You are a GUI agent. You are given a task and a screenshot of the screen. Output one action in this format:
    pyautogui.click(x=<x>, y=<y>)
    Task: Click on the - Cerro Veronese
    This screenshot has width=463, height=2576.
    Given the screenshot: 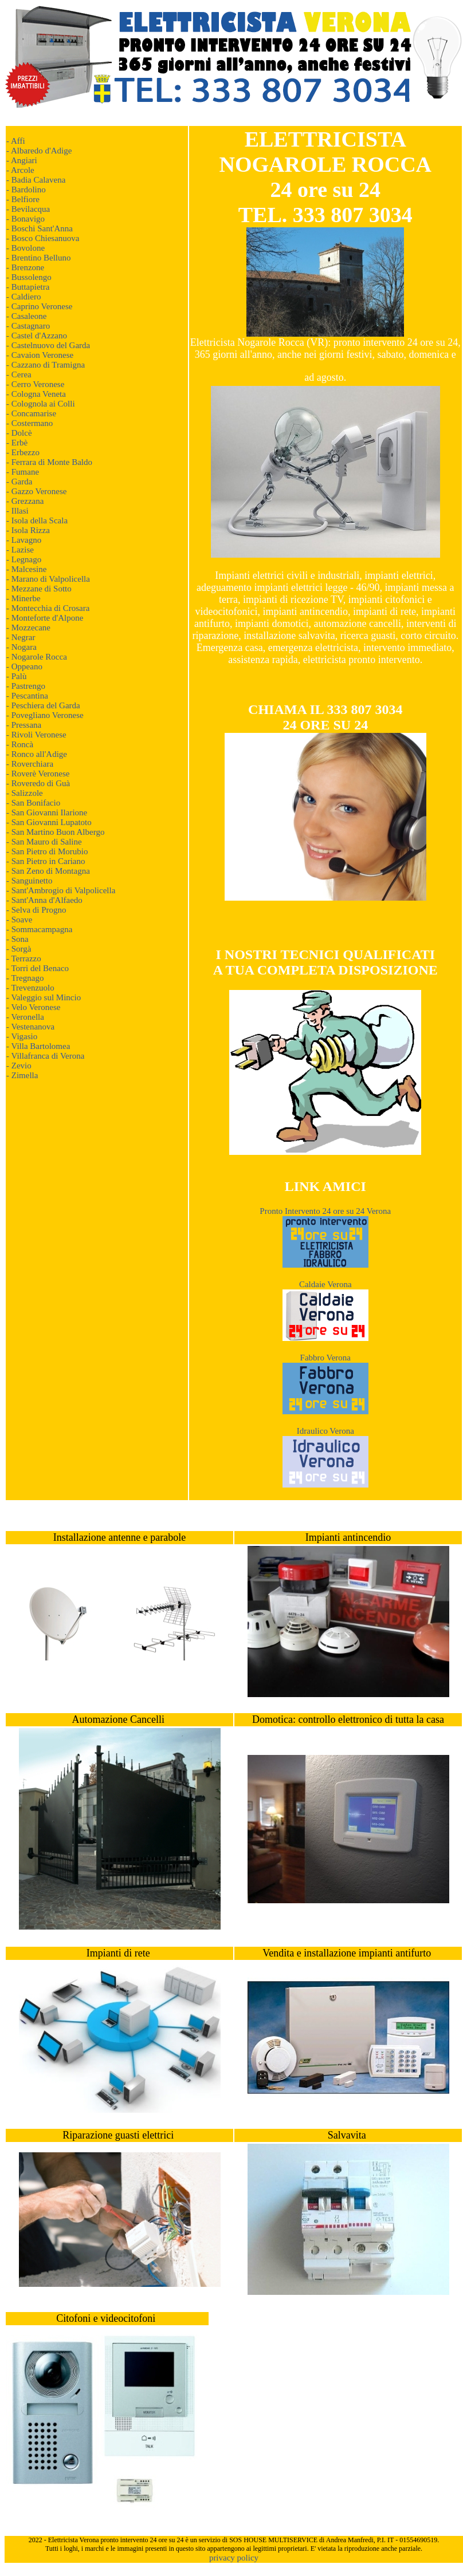 What is the action you would take?
    pyautogui.click(x=35, y=384)
    